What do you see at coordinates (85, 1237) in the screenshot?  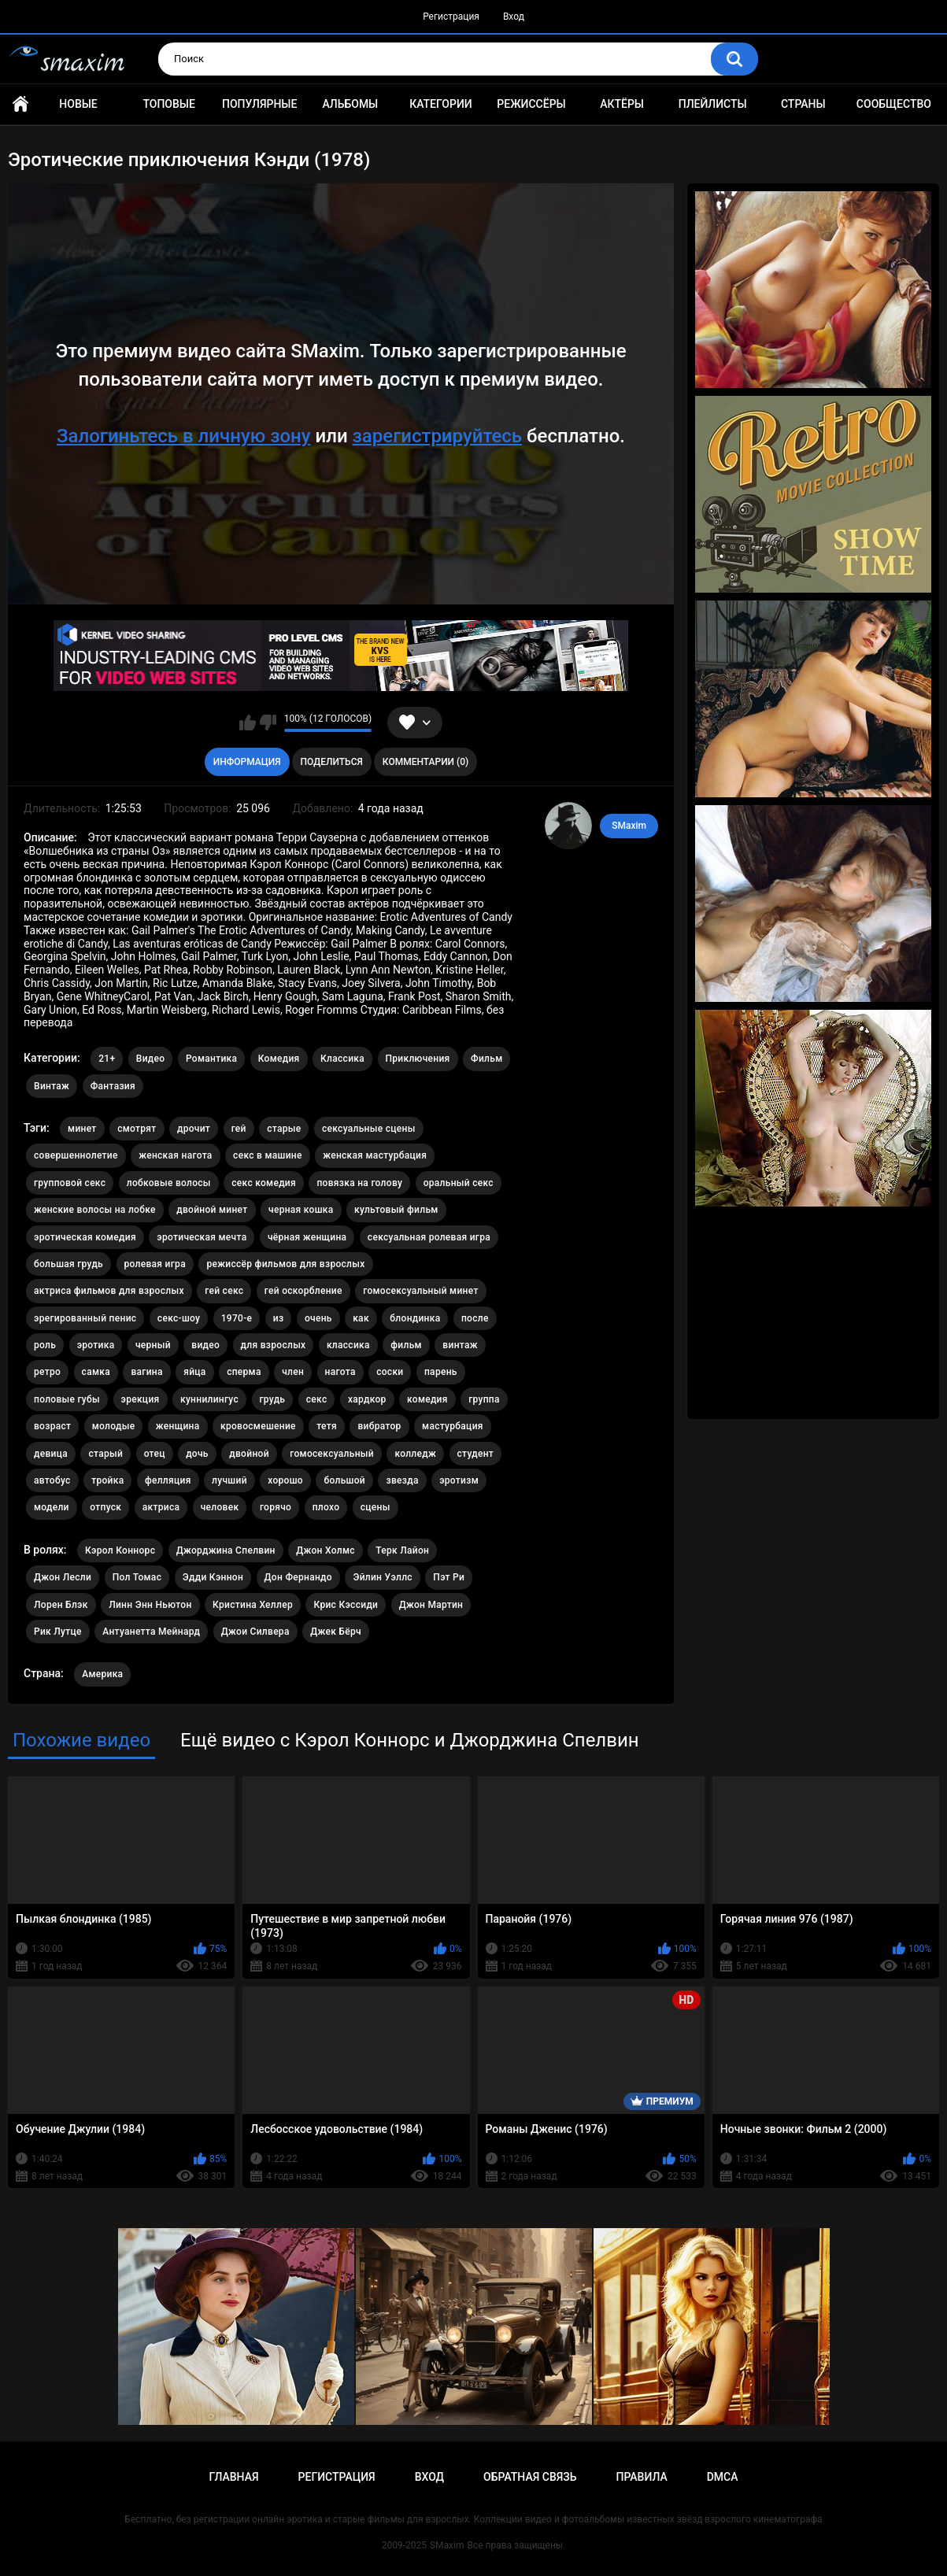 I see `эротическая комедия` at bounding box center [85, 1237].